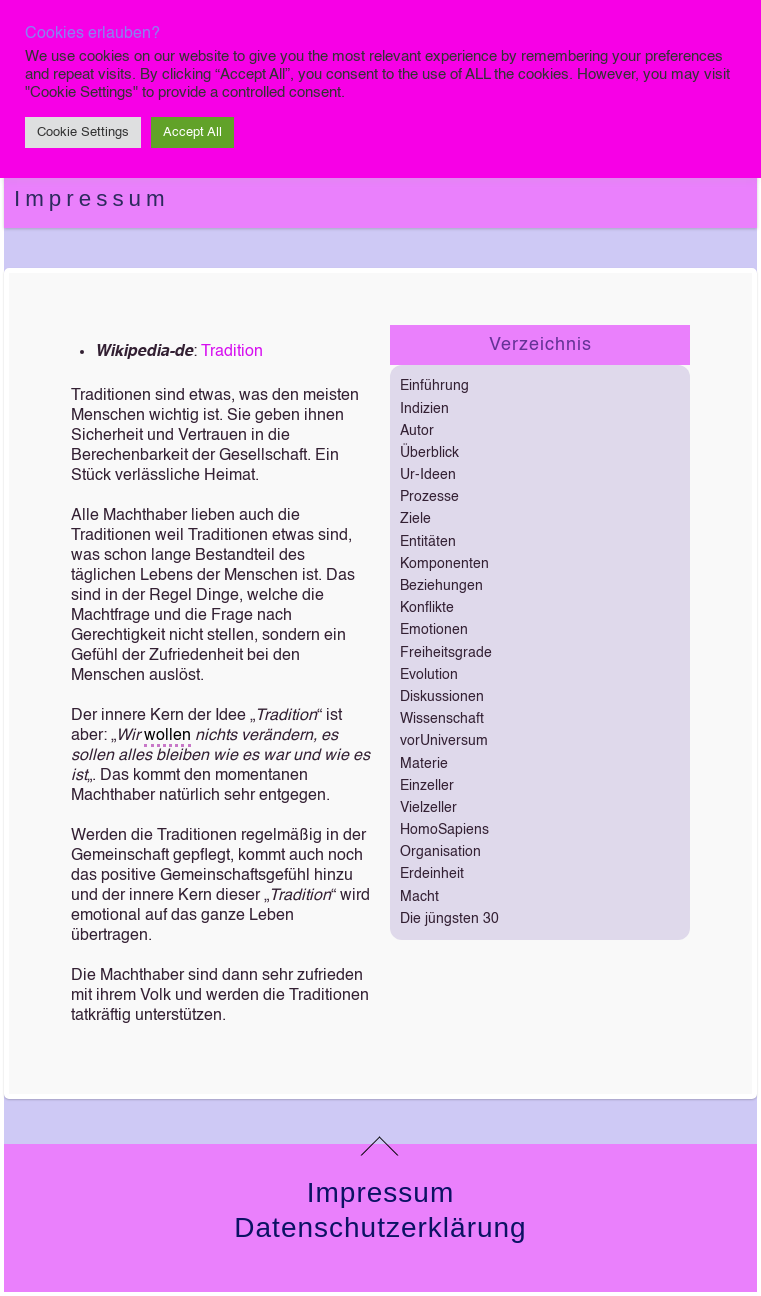 The width and height of the screenshot is (761, 1296). What do you see at coordinates (440, 852) in the screenshot?
I see `Organisation` at bounding box center [440, 852].